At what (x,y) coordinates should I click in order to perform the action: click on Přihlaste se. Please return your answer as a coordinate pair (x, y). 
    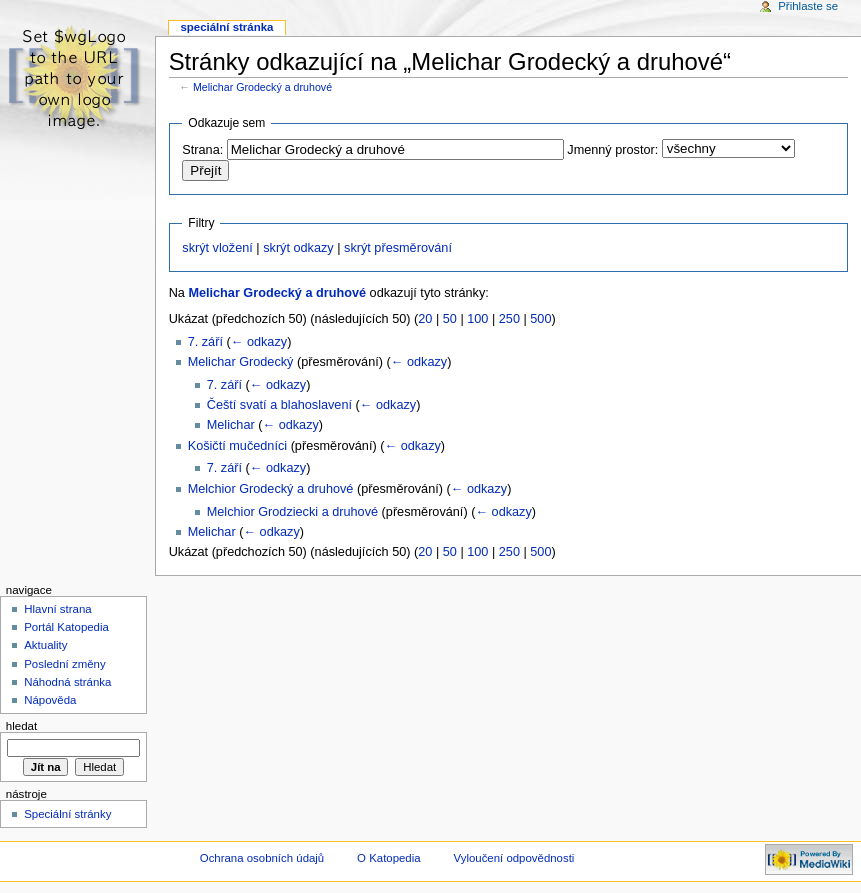
    Looking at the image, I should click on (808, 6).